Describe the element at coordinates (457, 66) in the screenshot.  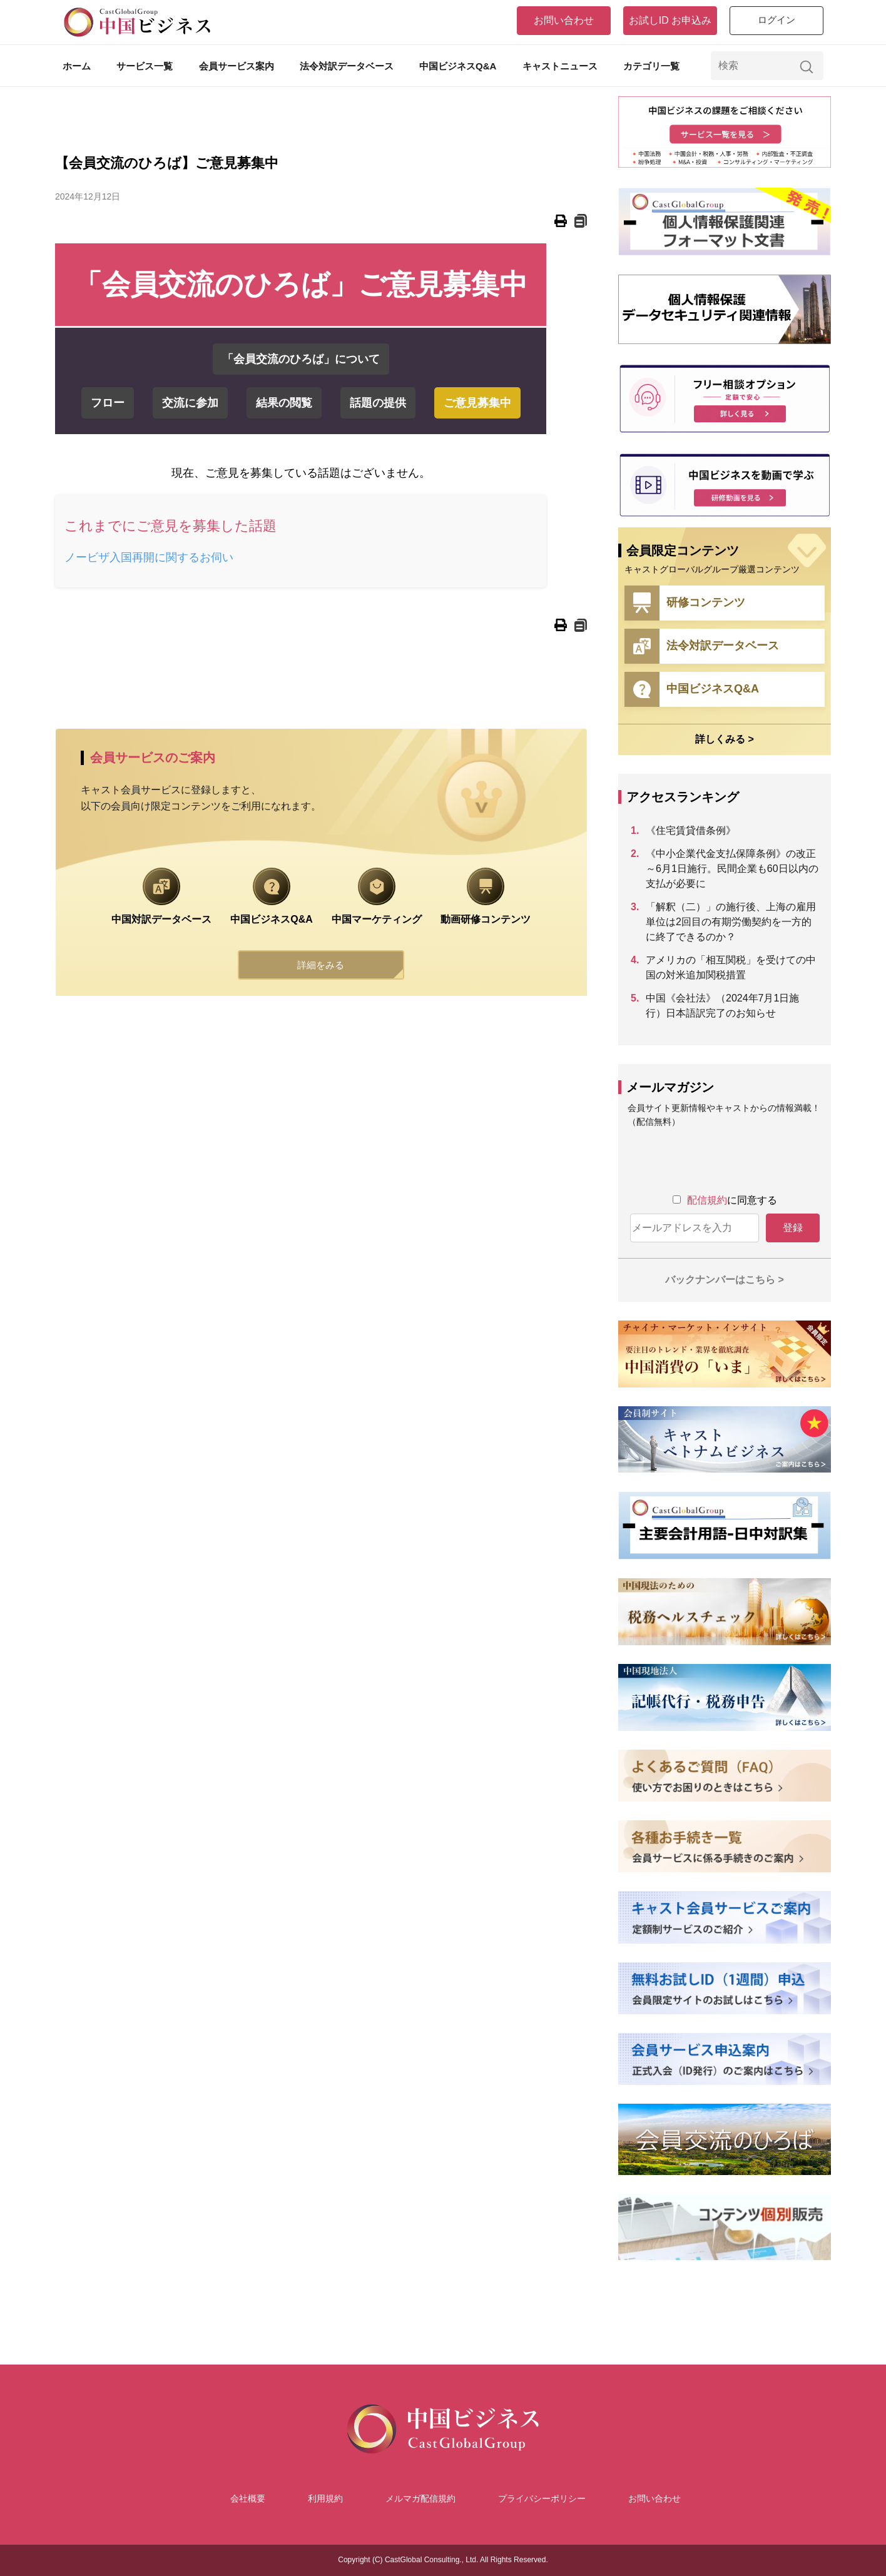
I see `中国ビジネスQ&A` at that location.